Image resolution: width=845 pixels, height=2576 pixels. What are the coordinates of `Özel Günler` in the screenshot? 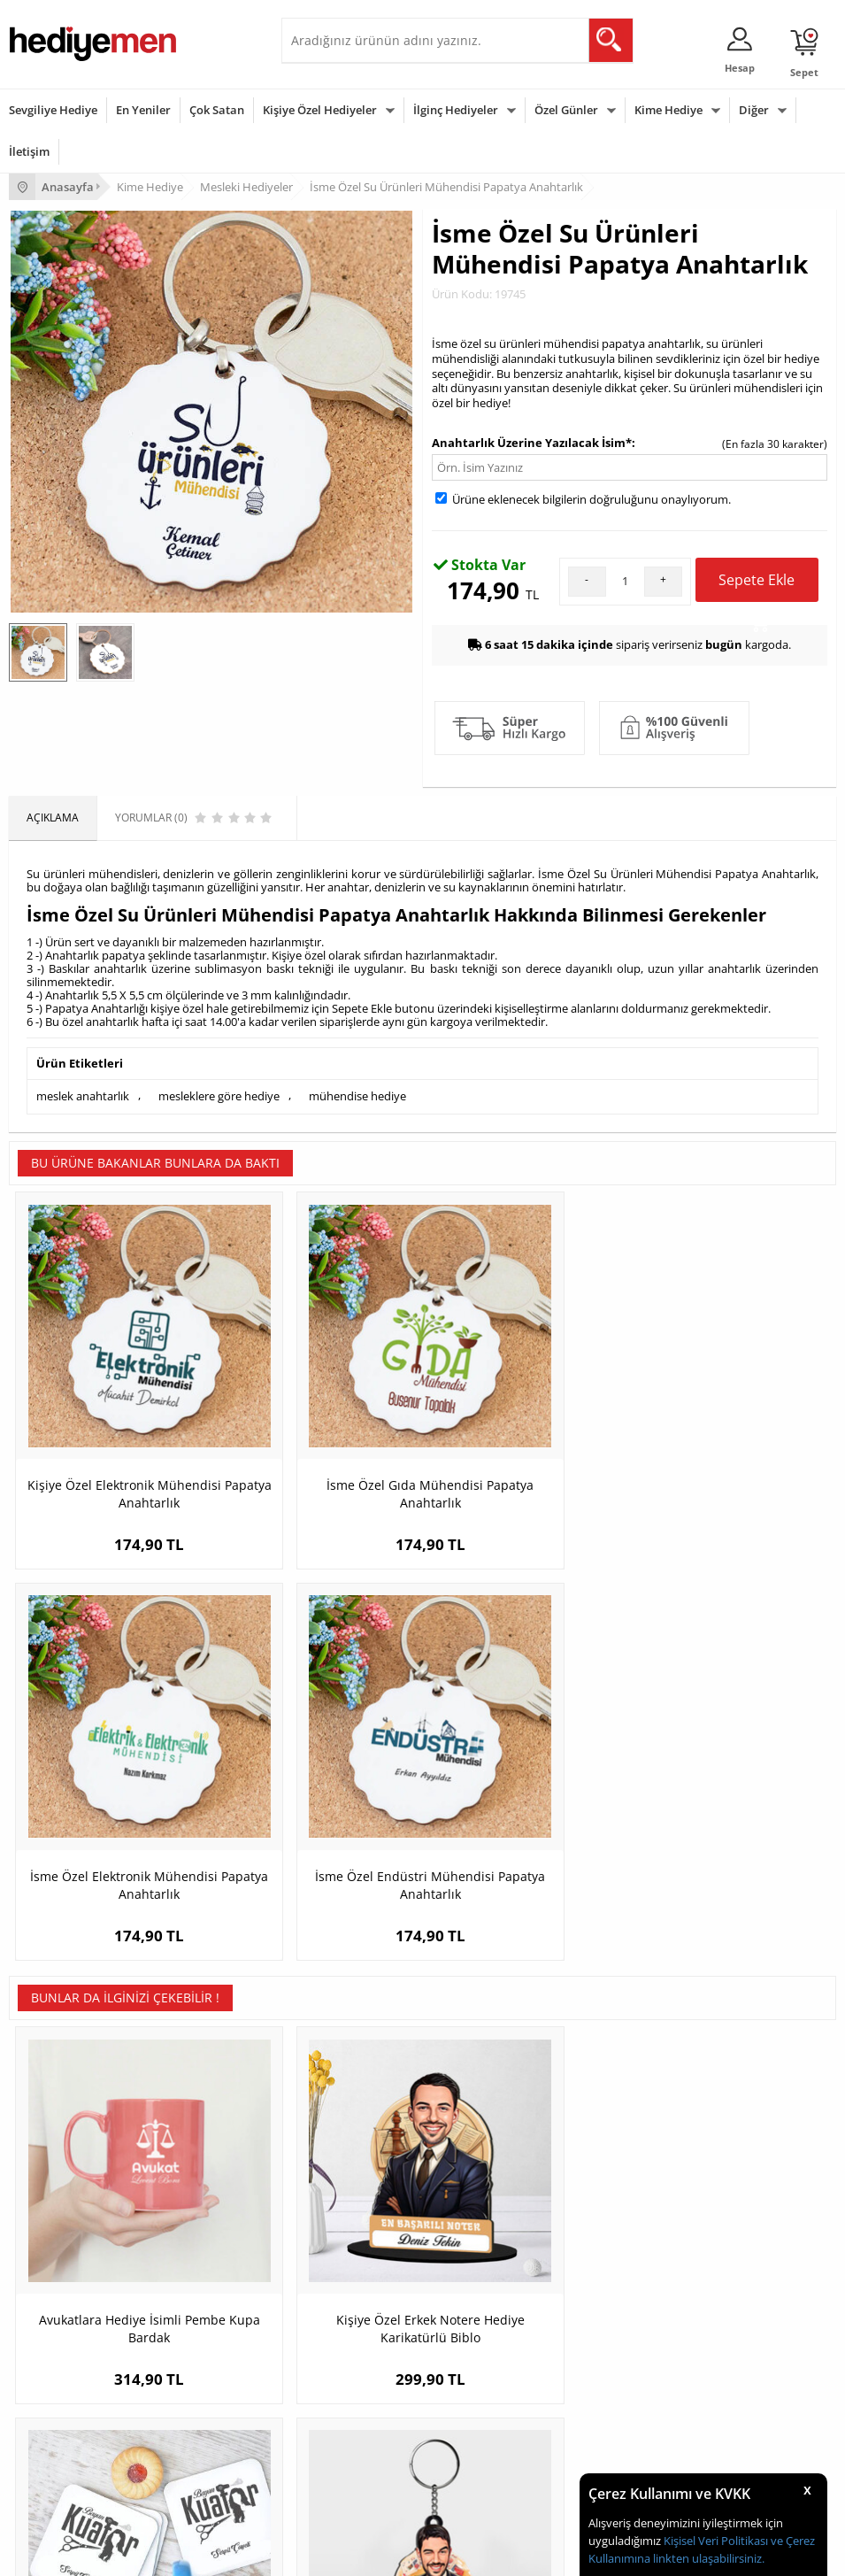 It's located at (566, 110).